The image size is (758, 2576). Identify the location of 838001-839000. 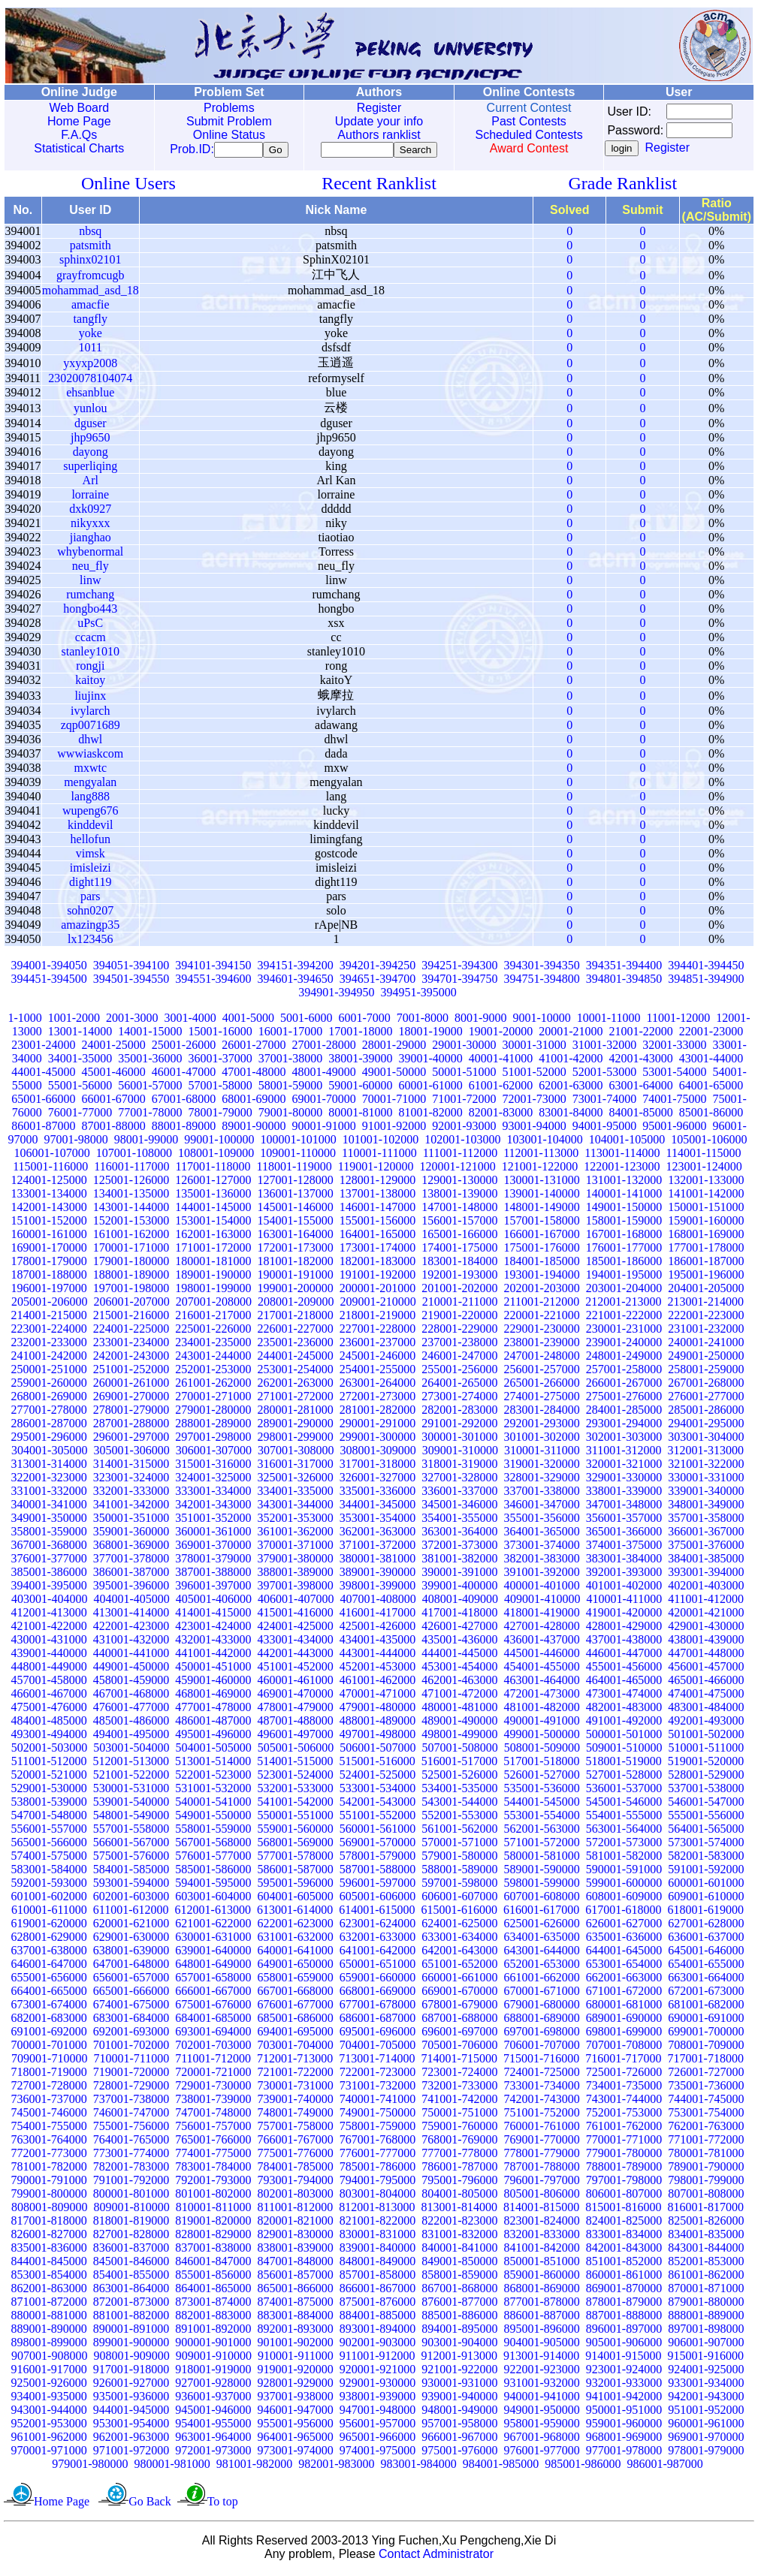
(296, 2250).